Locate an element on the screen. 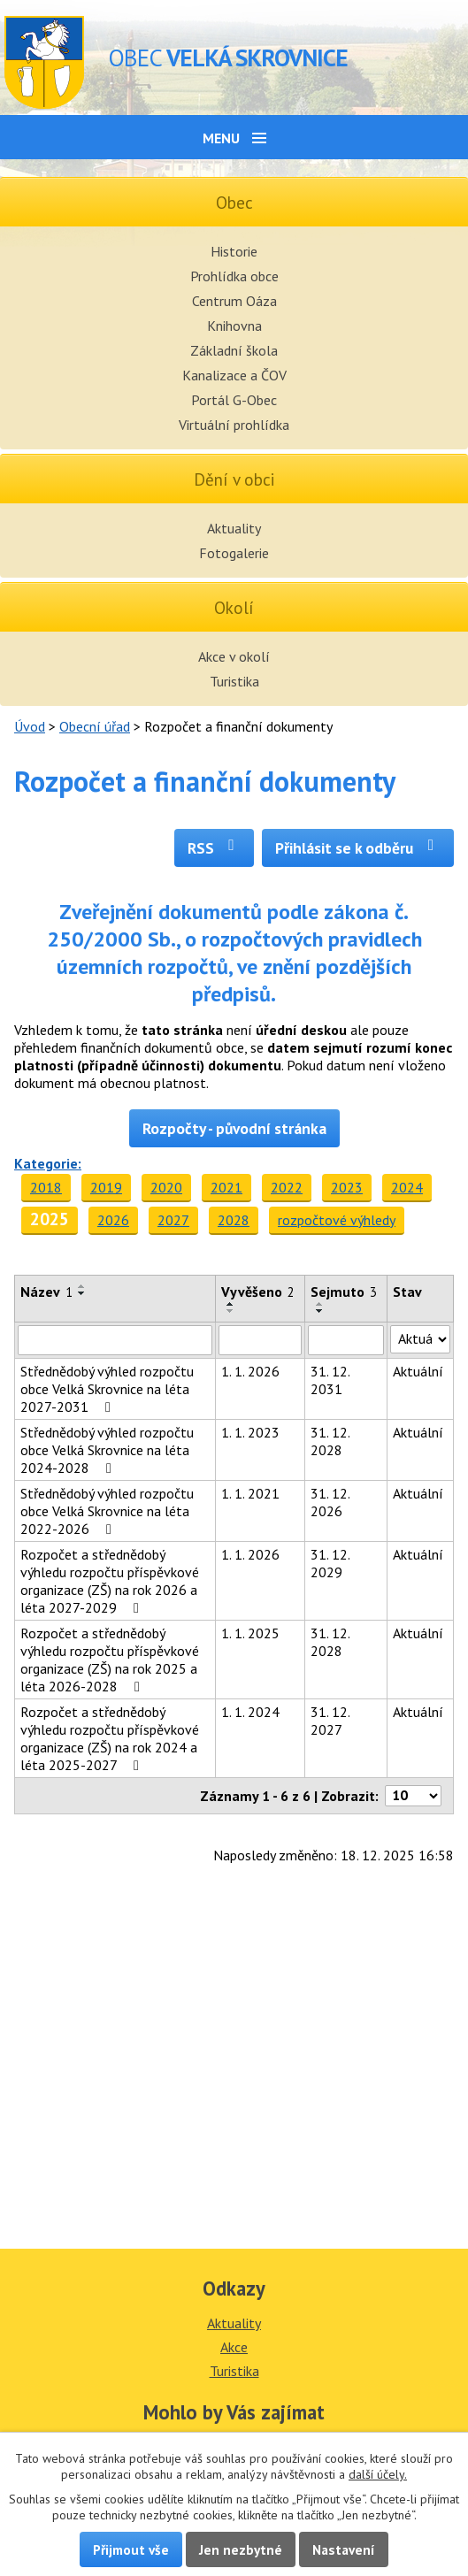 This screenshot has height=2576, width=468. 31. 12. 2026 is located at coordinates (330, 1502).